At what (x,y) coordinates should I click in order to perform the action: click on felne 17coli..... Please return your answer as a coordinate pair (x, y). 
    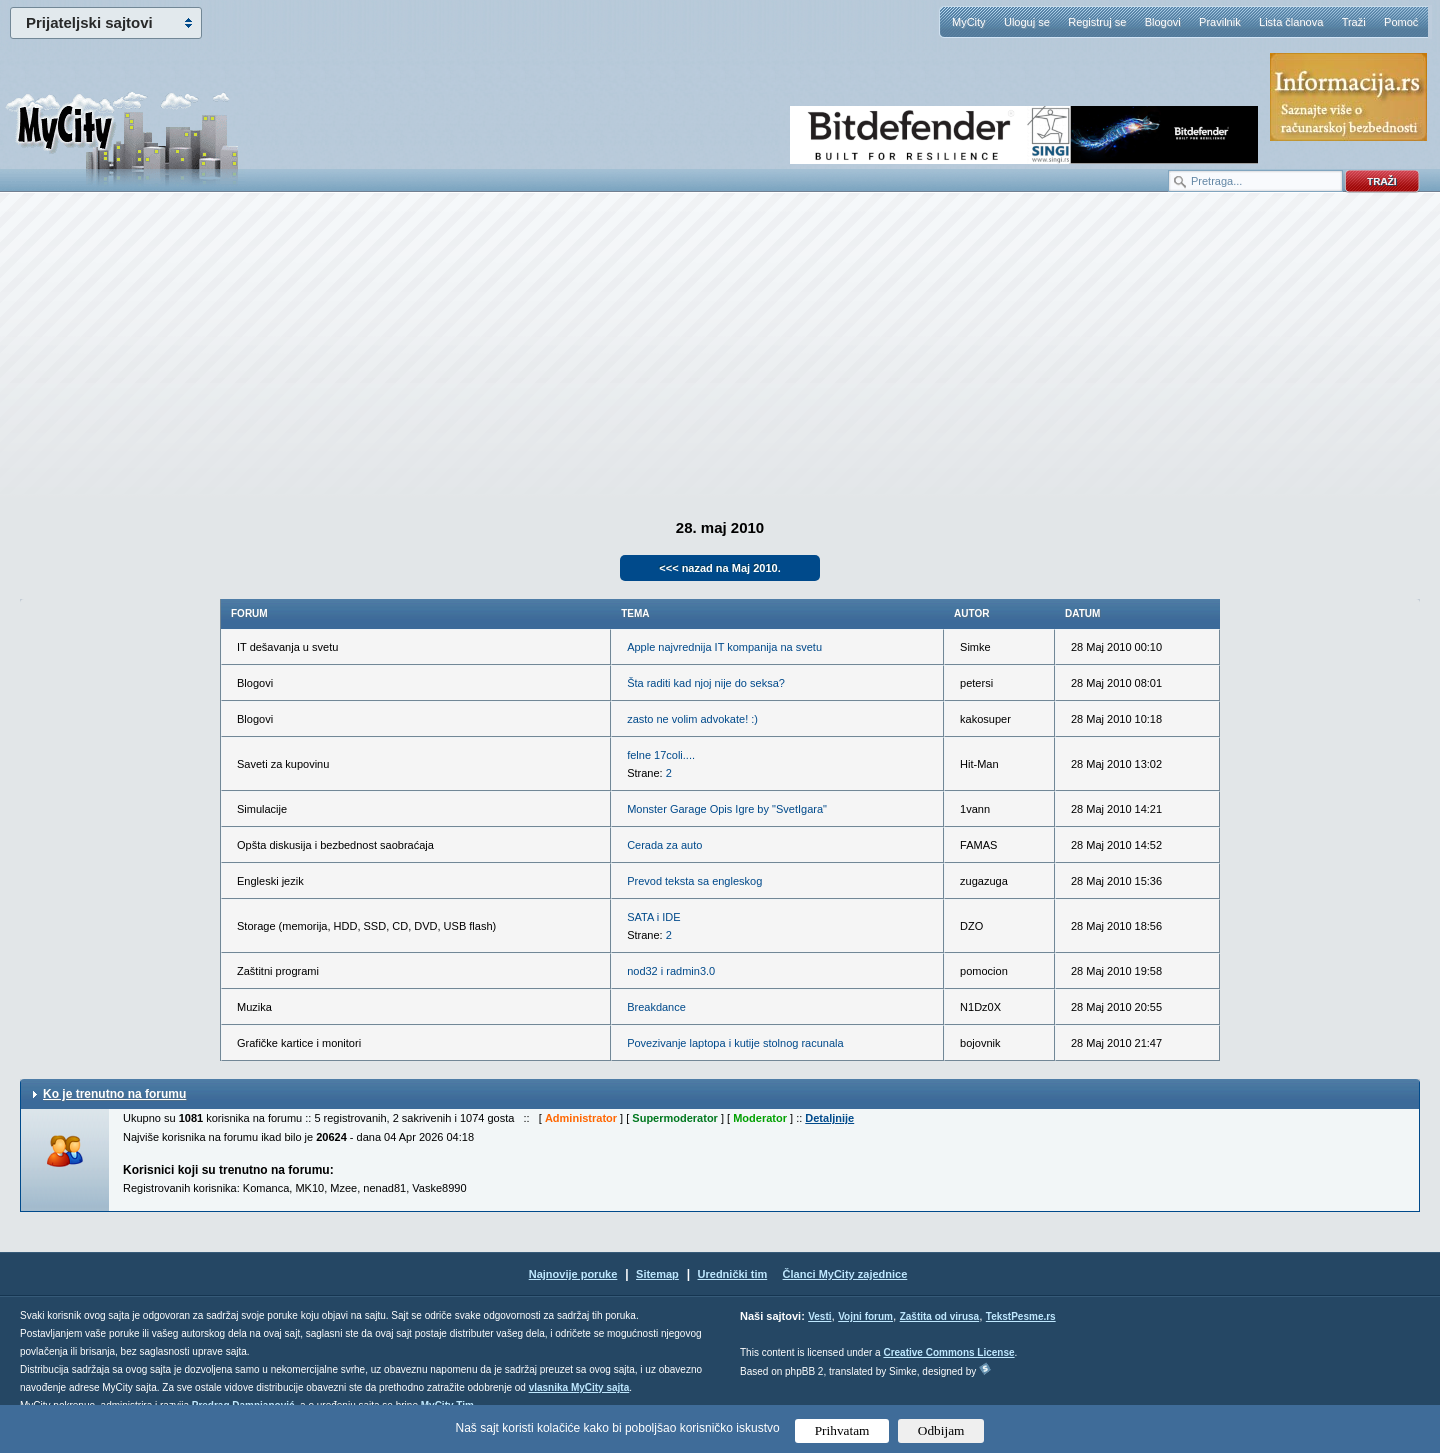
    Looking at the image, I should click on (661, 755).